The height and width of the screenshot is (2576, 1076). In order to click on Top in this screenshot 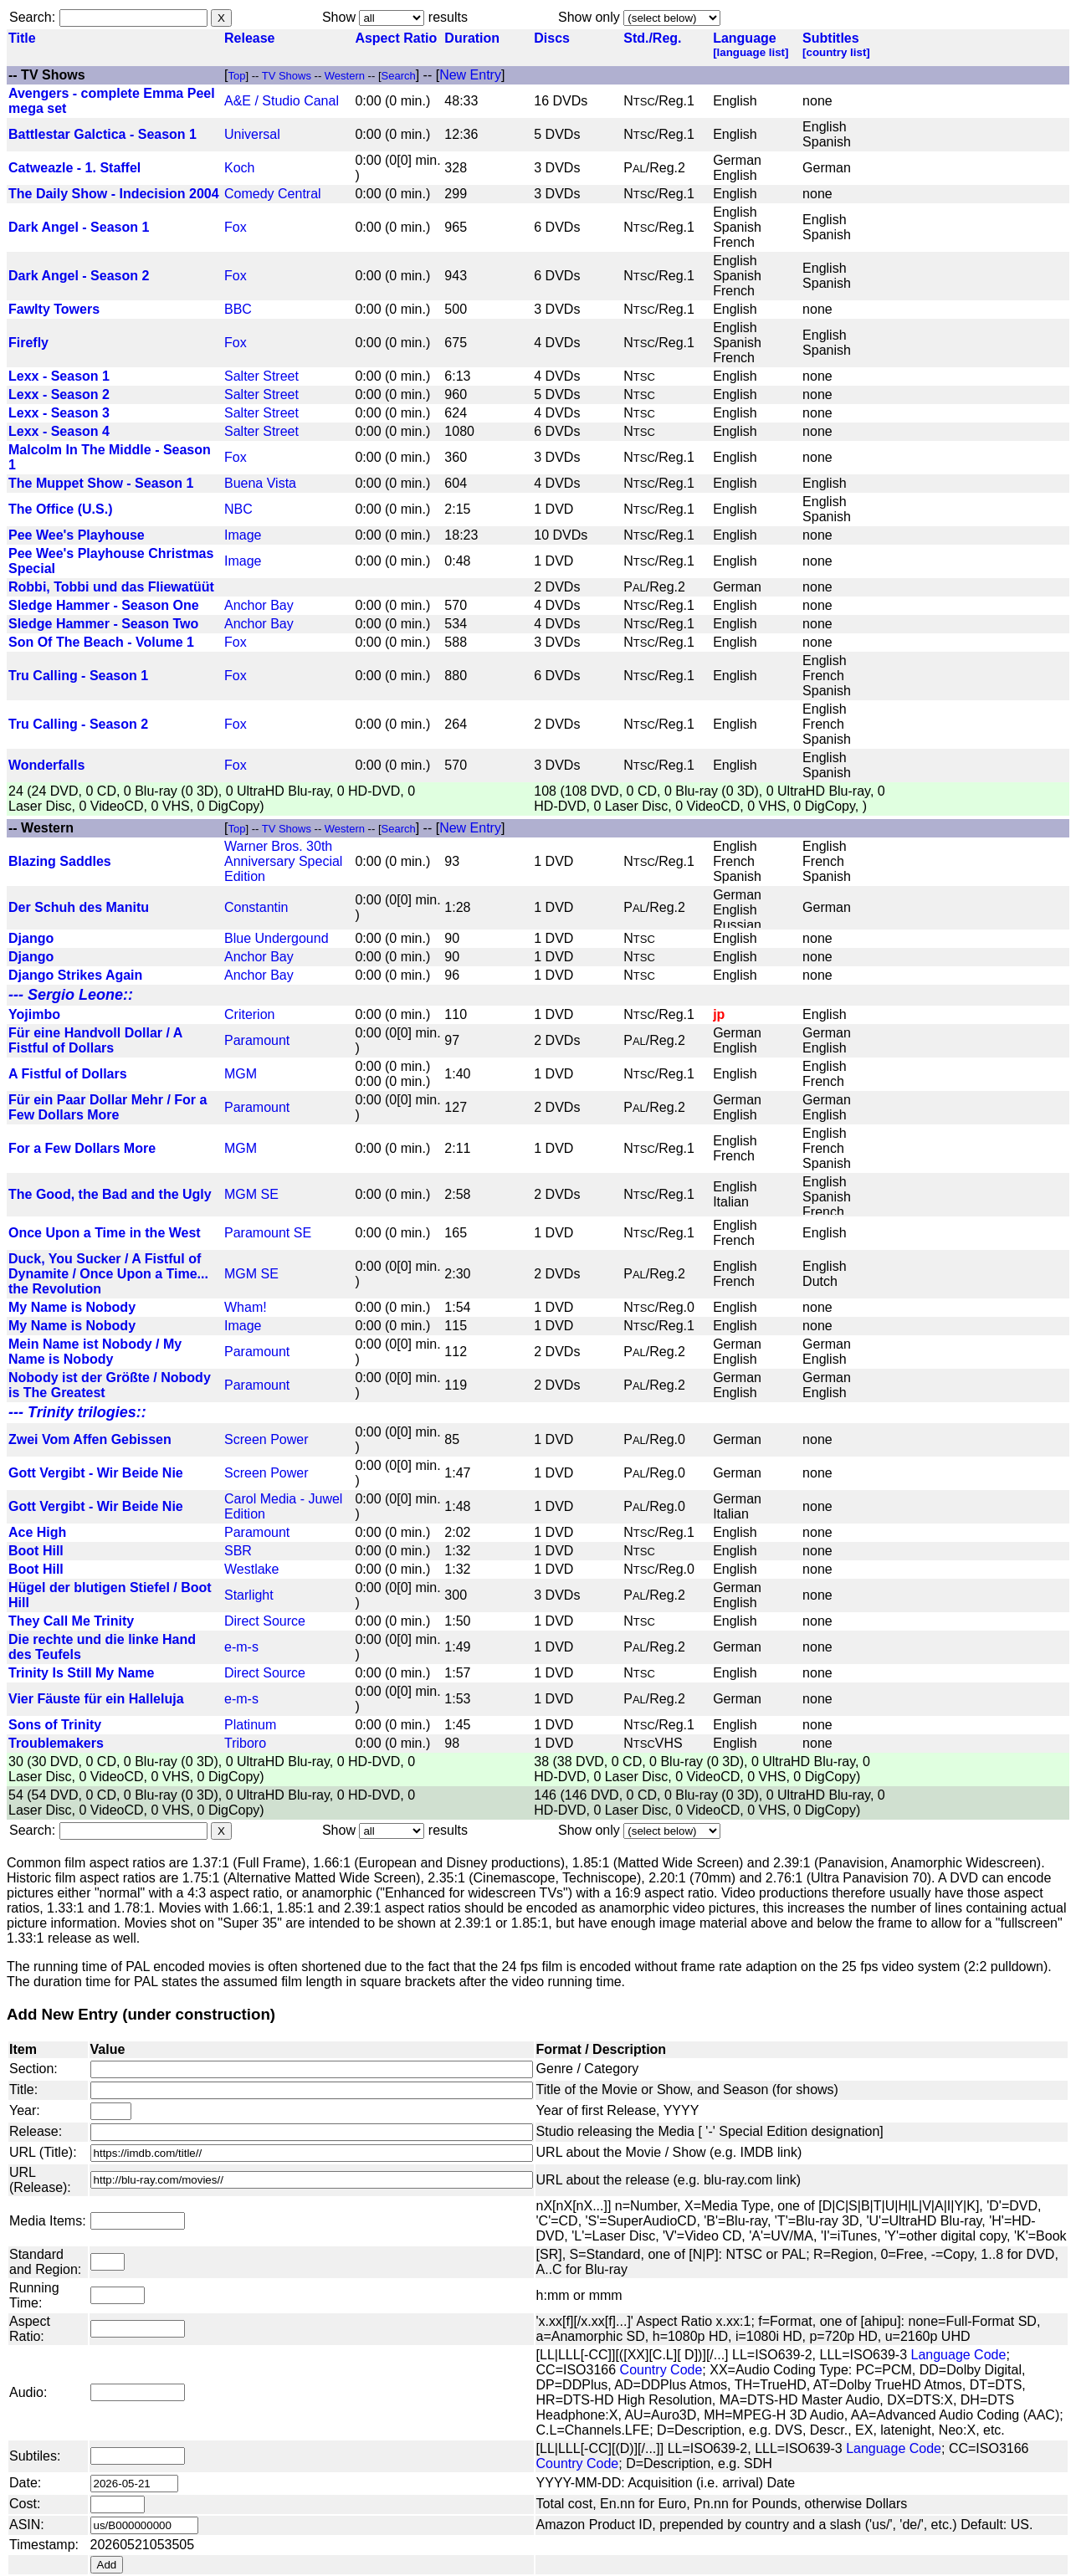, I will do `click(236, 75)`.